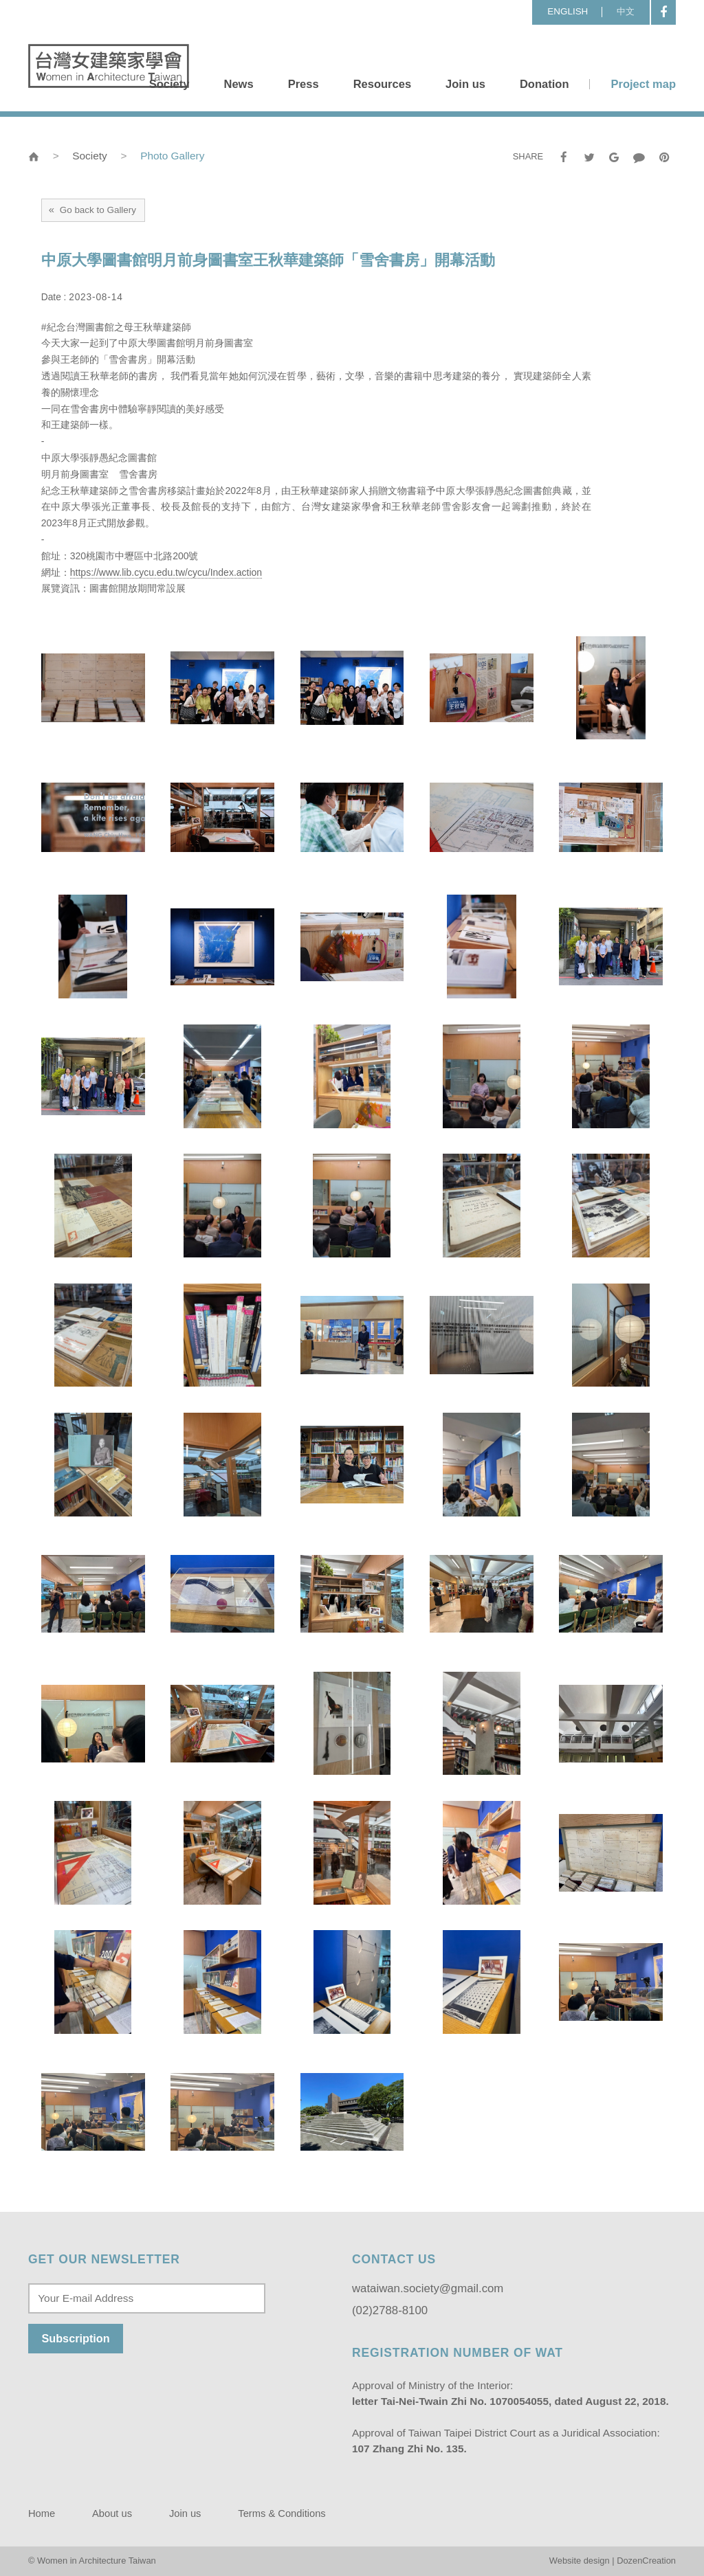  What do you see at coordinates (41, 2513) in the screenshot?
I see `Home` at bounding box center [41, 2513].